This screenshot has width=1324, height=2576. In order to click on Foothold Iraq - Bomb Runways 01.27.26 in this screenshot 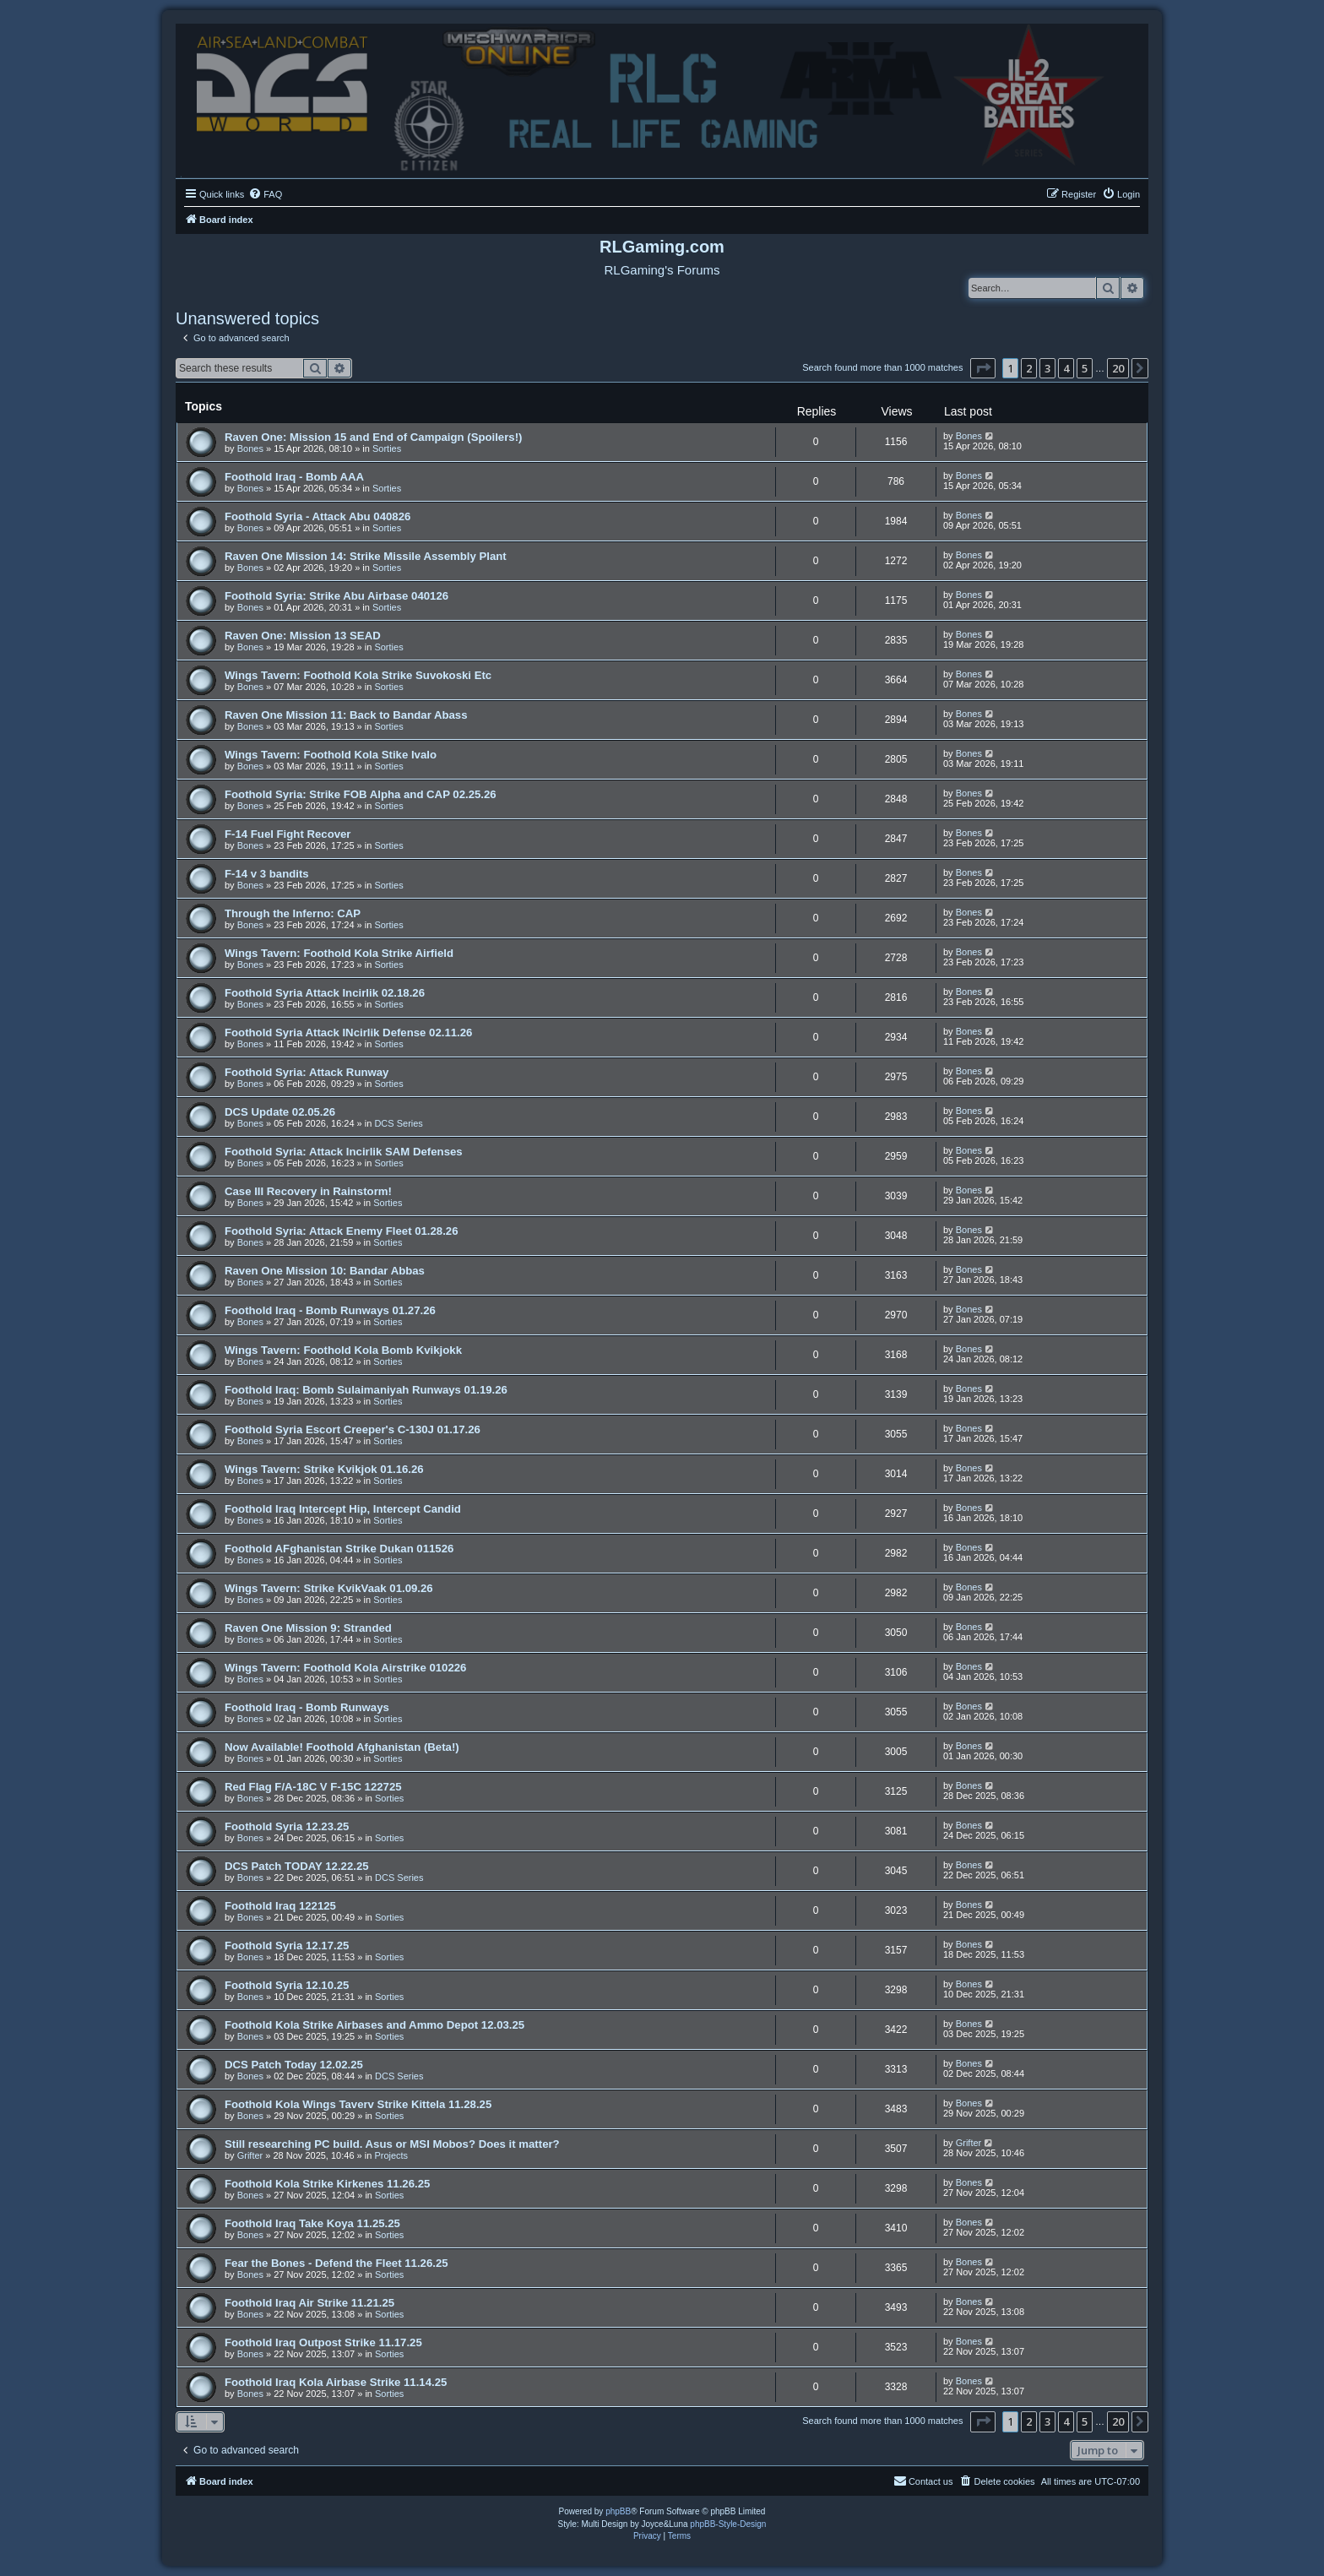, I will do `click(330, 1310)`.